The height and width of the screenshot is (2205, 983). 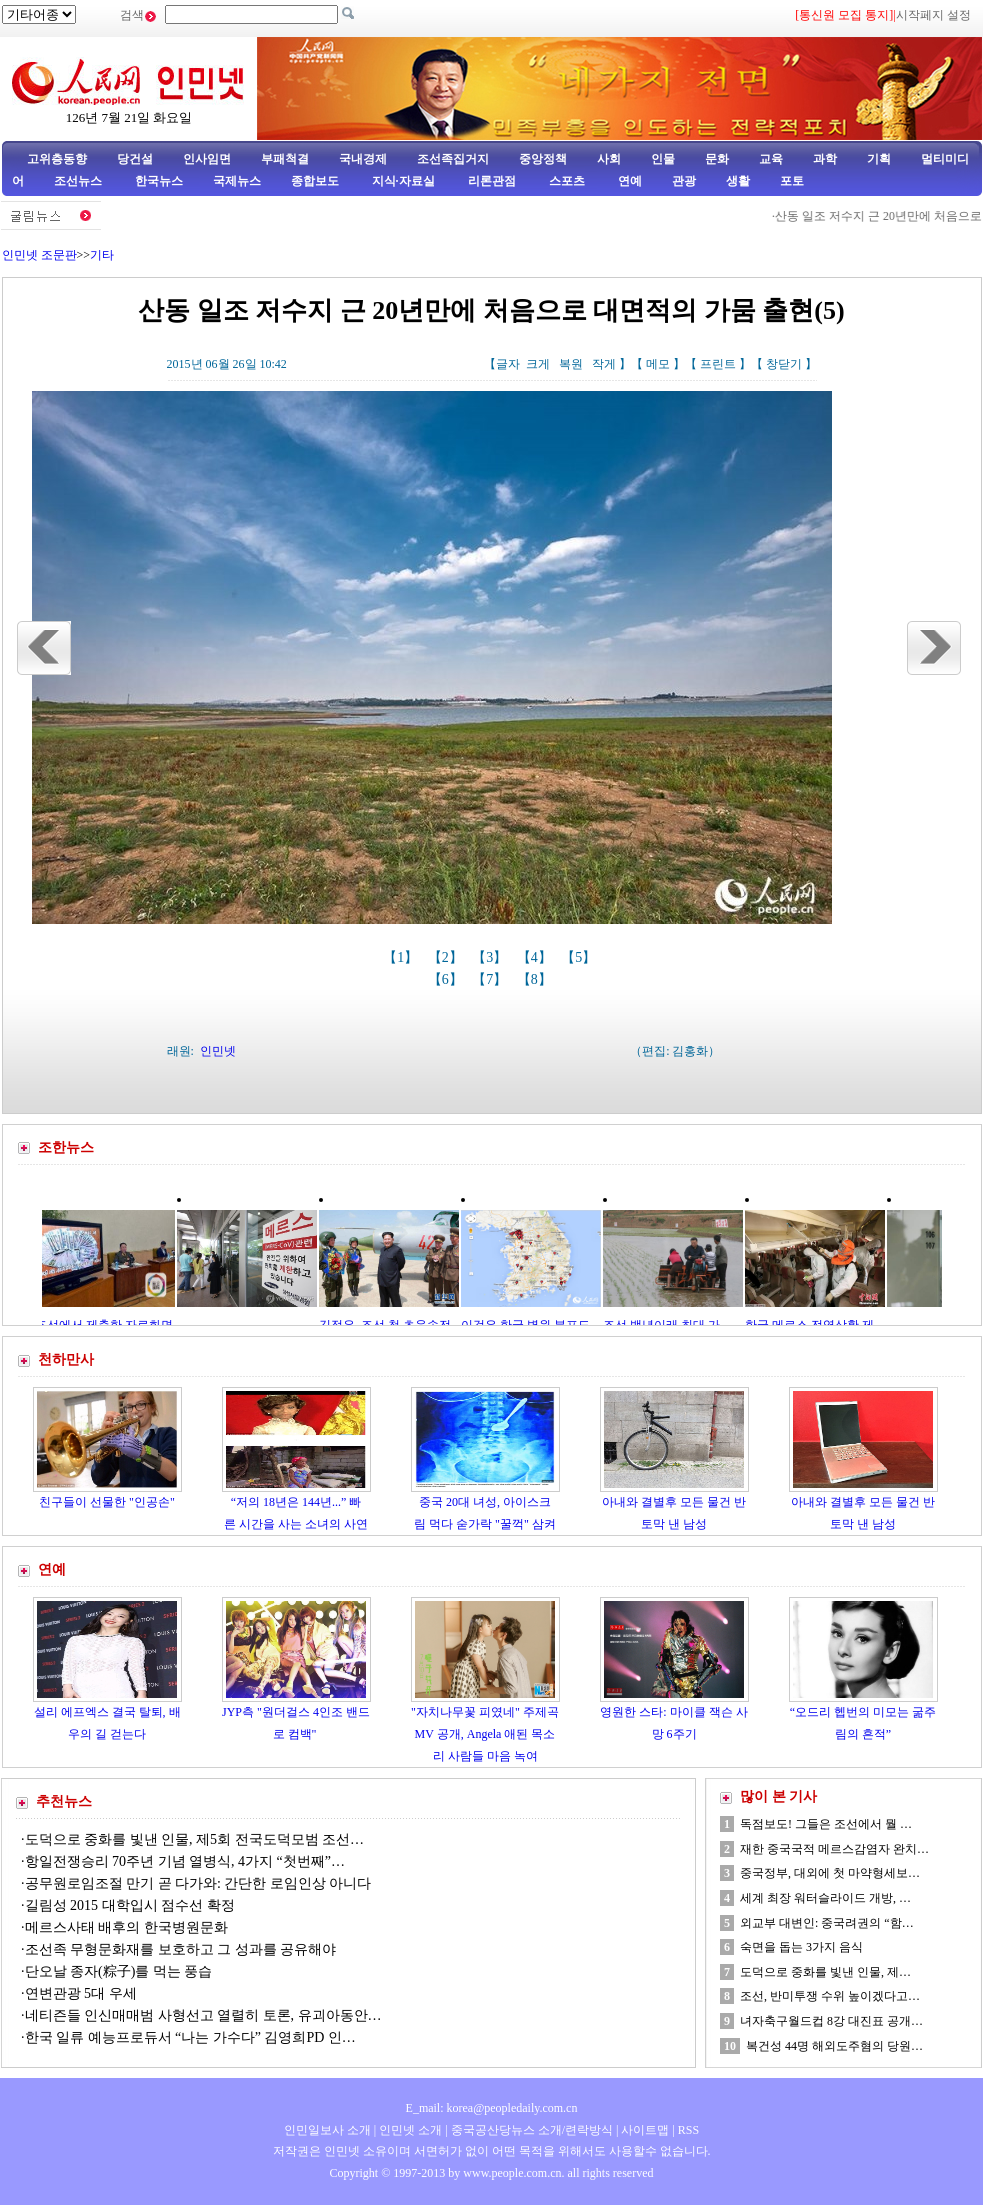 I want to click on 중국정부, 대외에 첫 마약형세보…, so click(x=830, y=1873).